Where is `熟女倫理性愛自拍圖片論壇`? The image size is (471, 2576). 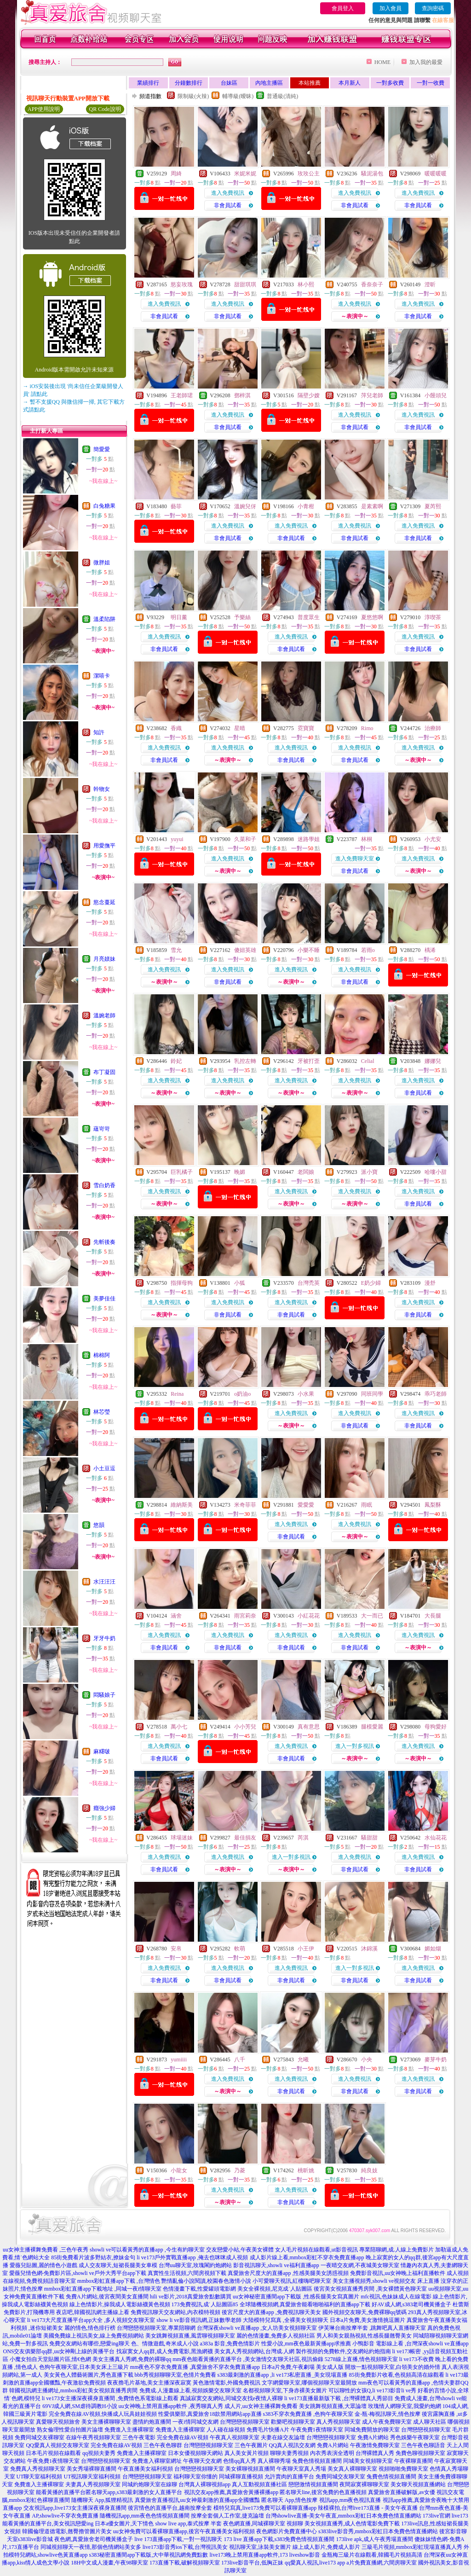 熟女倫理性愛自拍圖片論壇 is located at coordinates (70, 2429).